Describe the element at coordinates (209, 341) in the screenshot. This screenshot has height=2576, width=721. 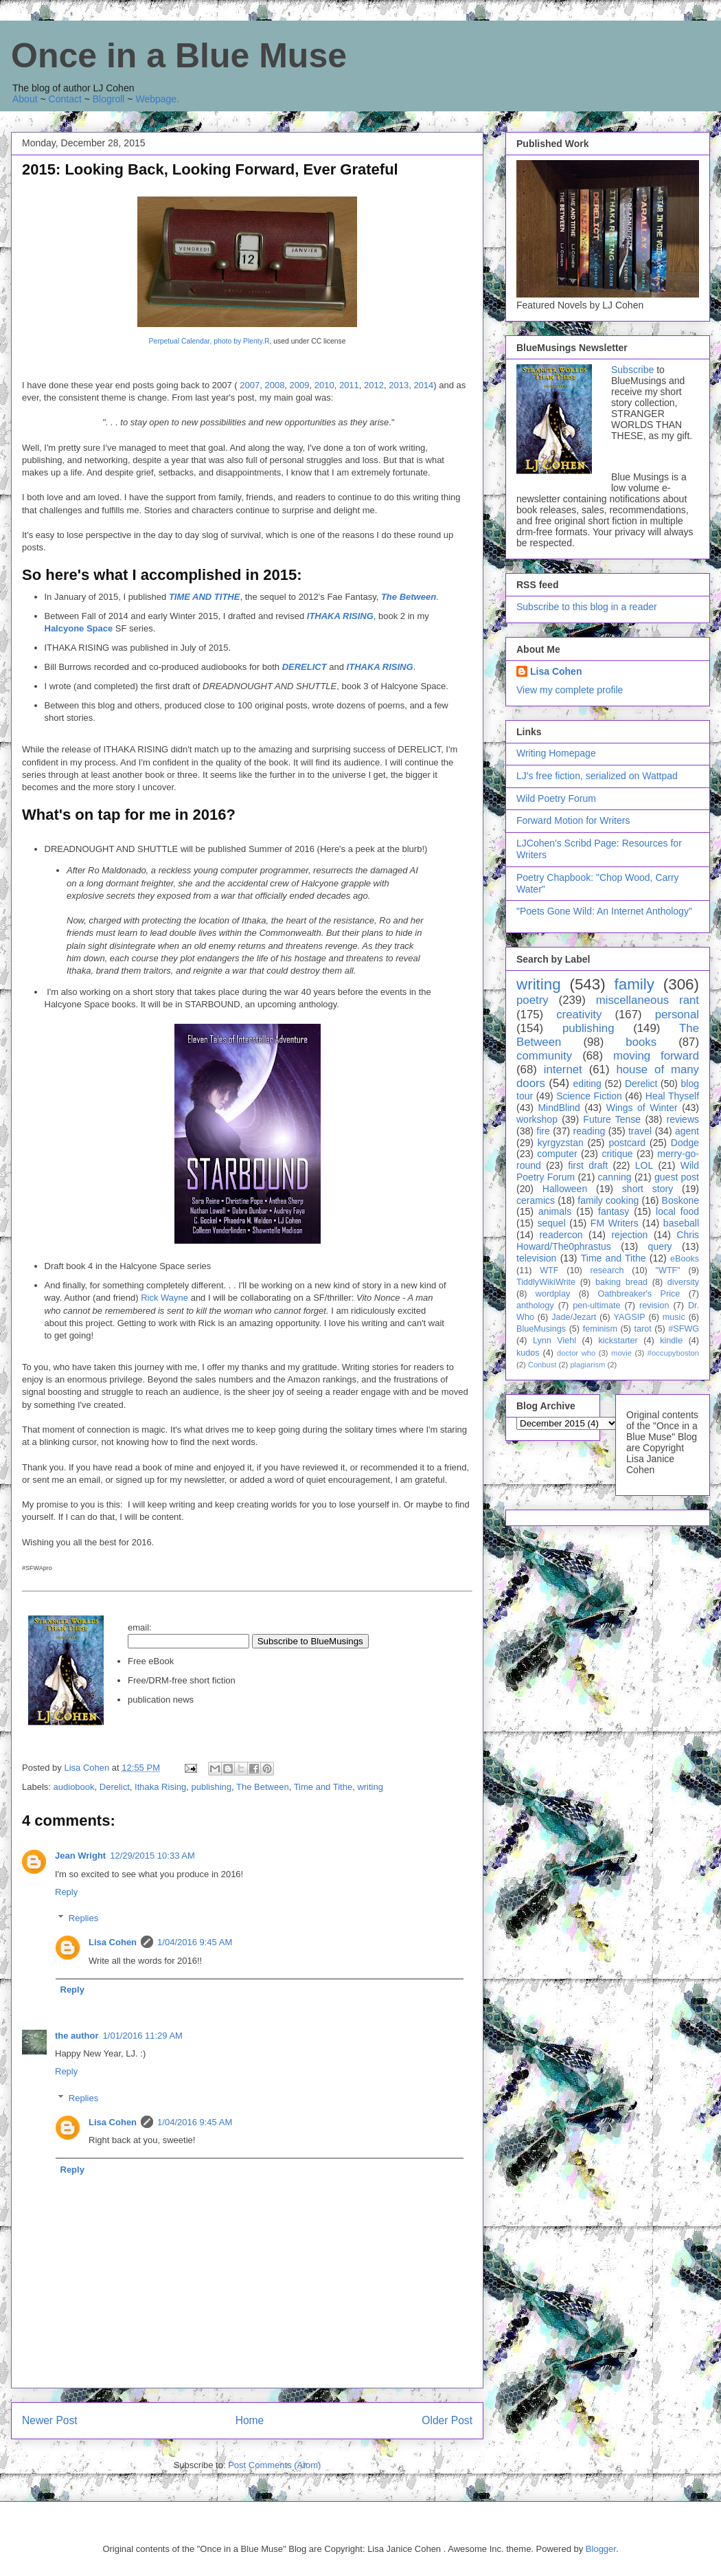
I see `Perpetual Calendar, photo by Plenty.R` at that location.